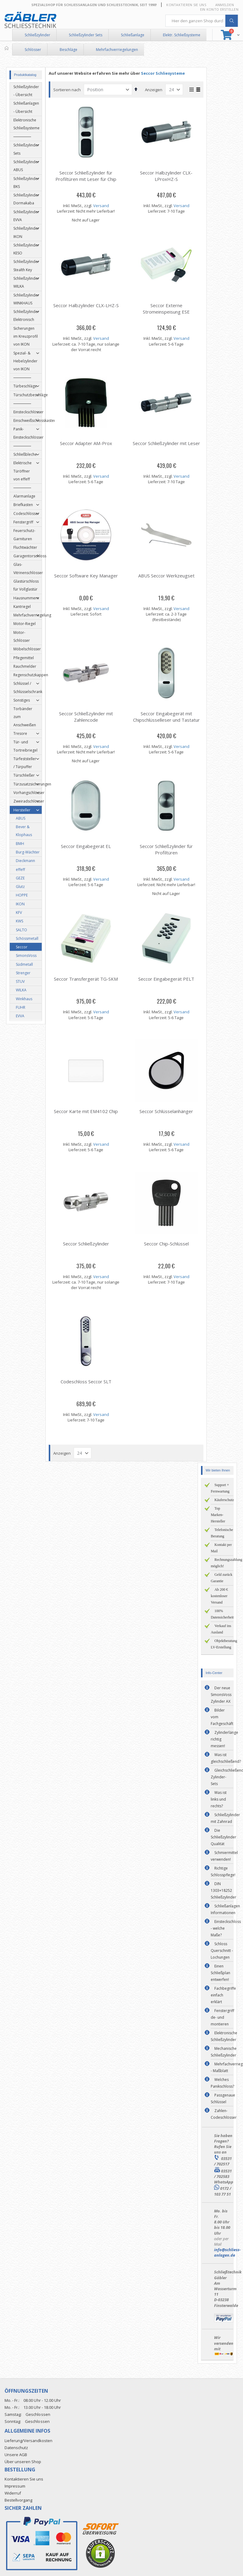 This screenshot has width=243, height=2576. I want to click on Die Schließzylinder Qualität, so click(223, 1837).